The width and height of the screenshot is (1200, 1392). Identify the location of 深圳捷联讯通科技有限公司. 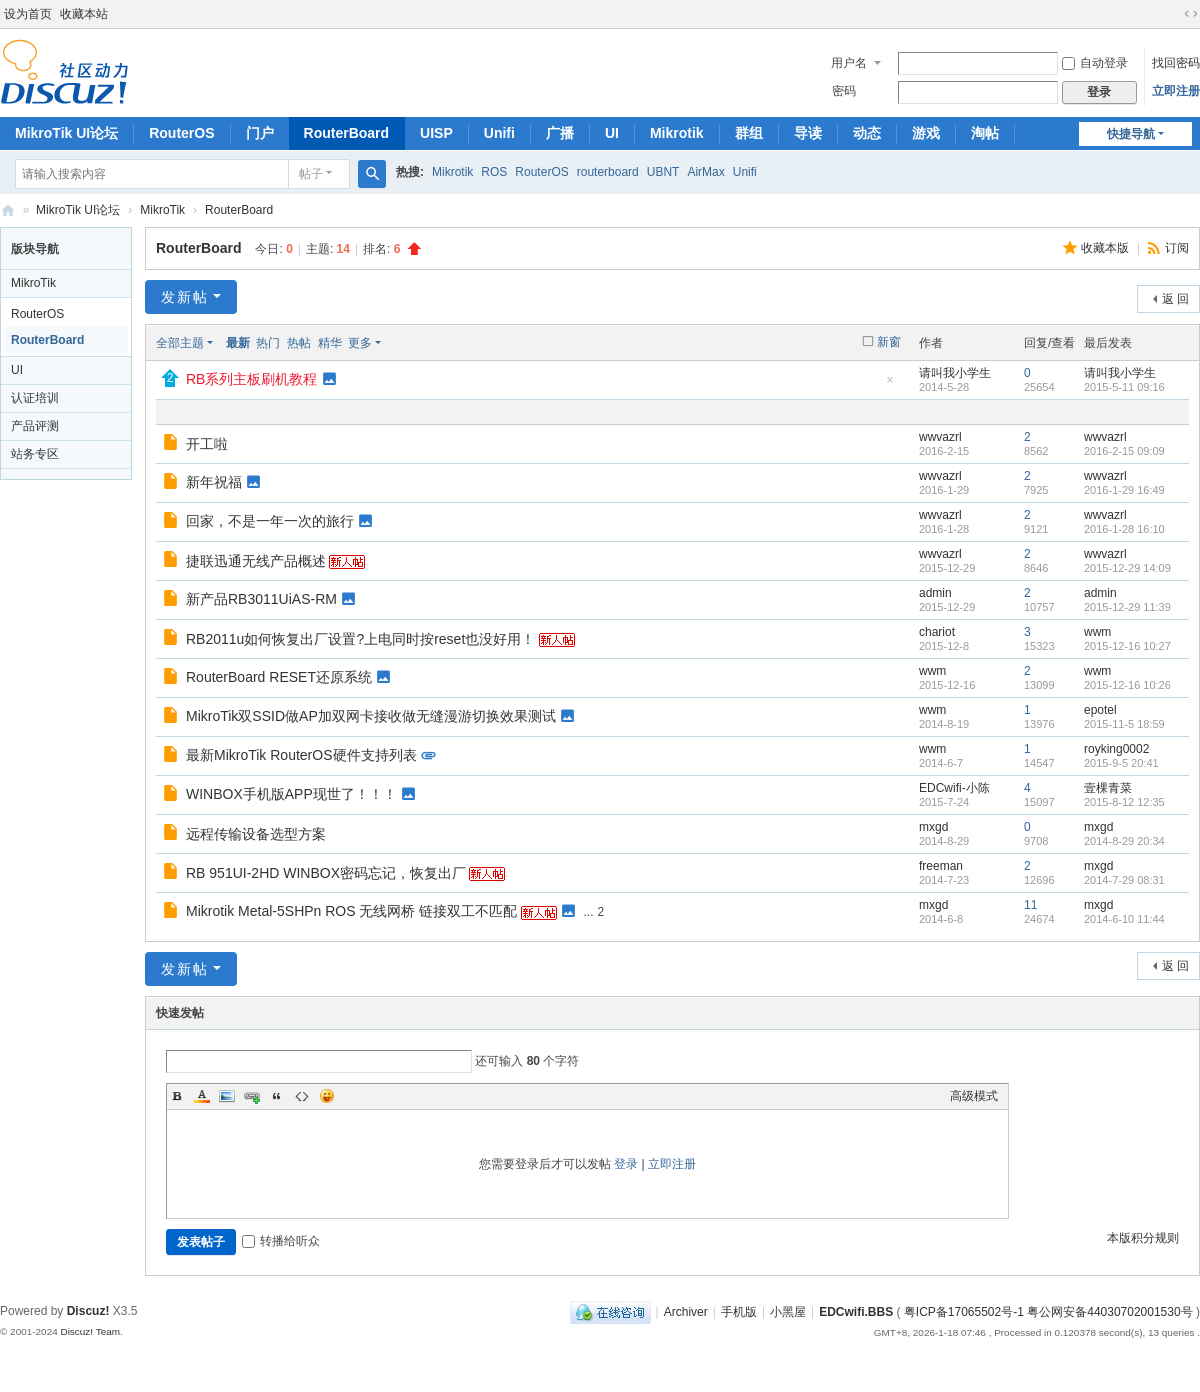
(8, 210).